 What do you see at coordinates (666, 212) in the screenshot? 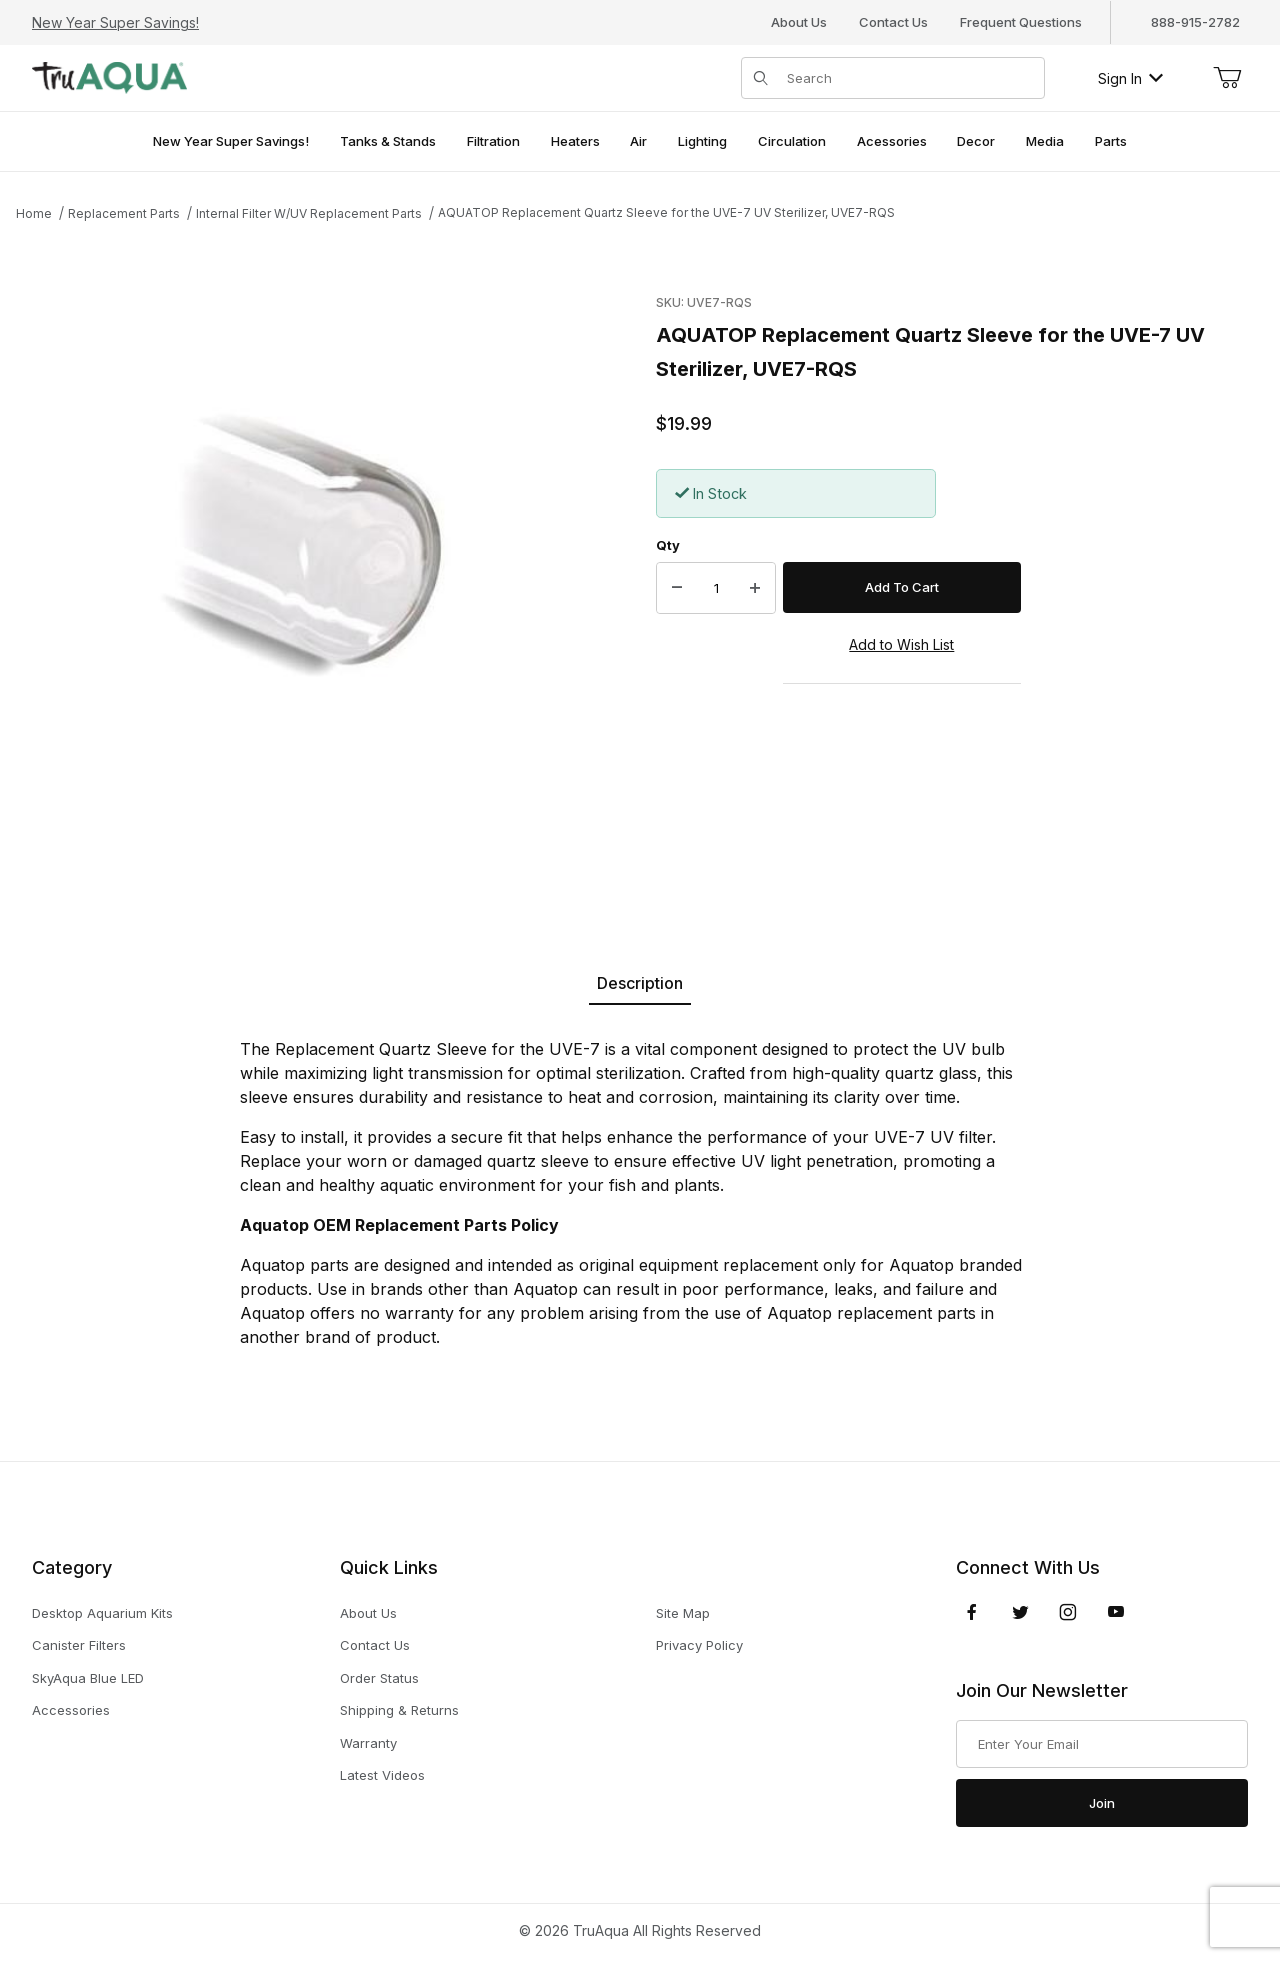
I see `AQUATOP Replacement Quartz Sleeve for the UVE-7 UV Sterilizer, UVE7-RQS` at bounding box center [666, 212].